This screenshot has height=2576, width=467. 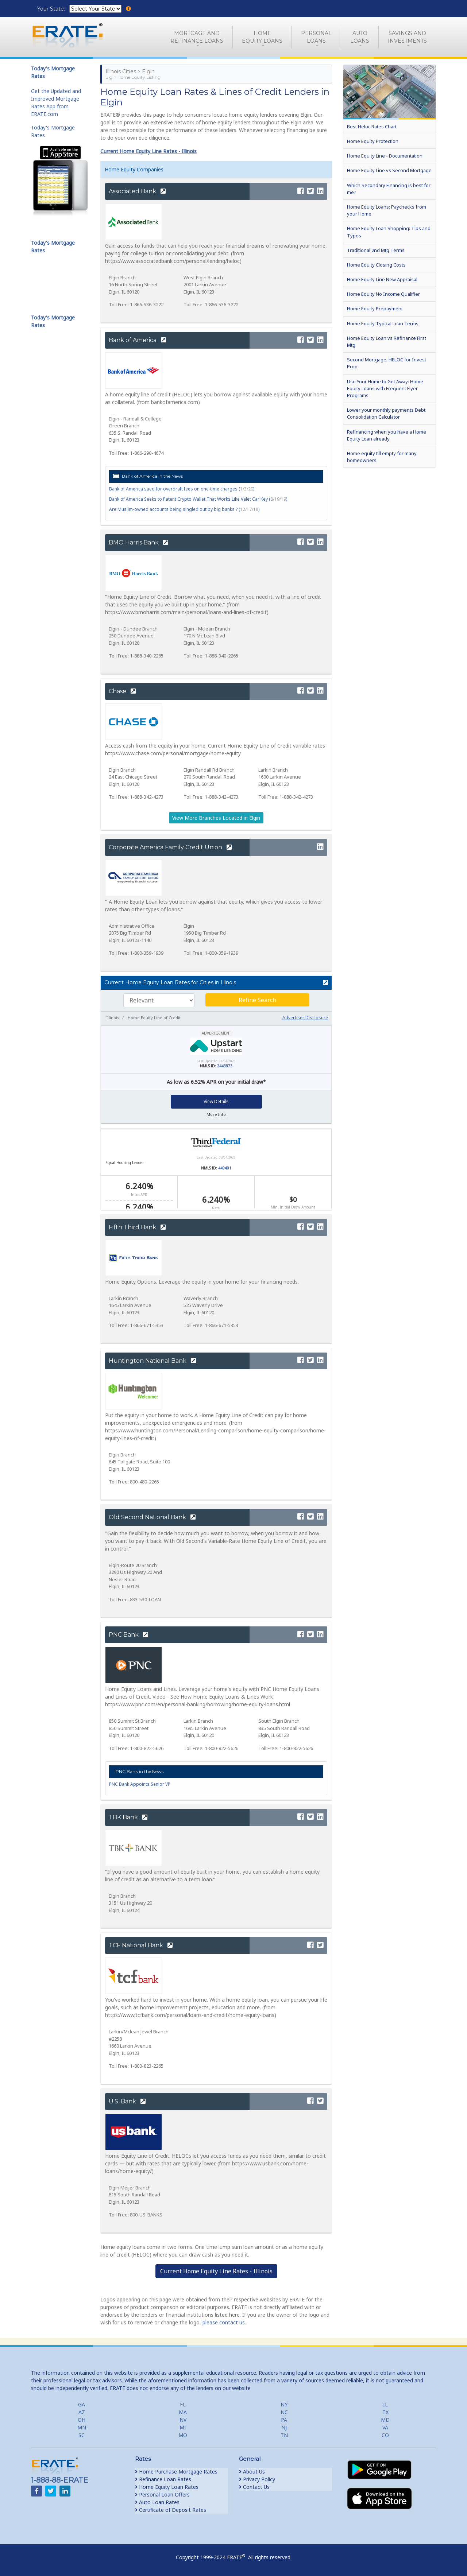 What do you see at coordinates (385, 2435) in the screenshot?
I see `CO` at bounding box center [385, 2435].